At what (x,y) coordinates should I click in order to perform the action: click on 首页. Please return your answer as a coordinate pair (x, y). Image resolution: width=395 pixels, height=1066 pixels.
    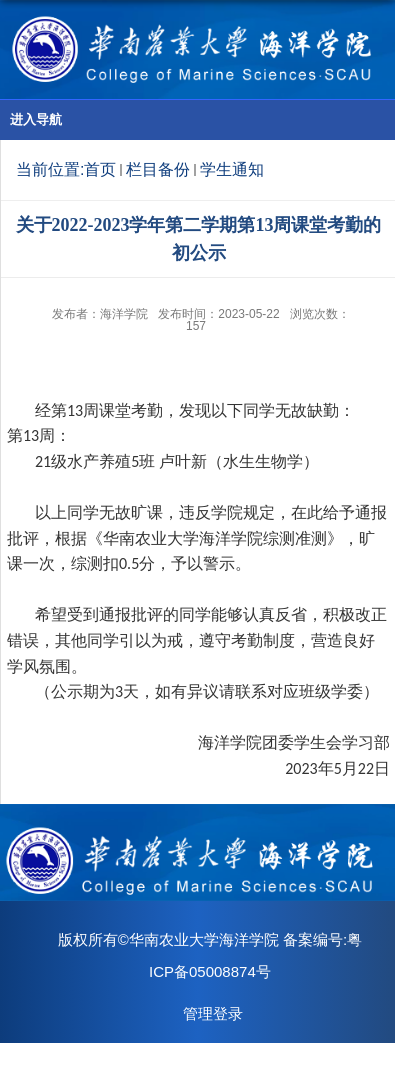
    Looking at the image, I should click on (100, 169).